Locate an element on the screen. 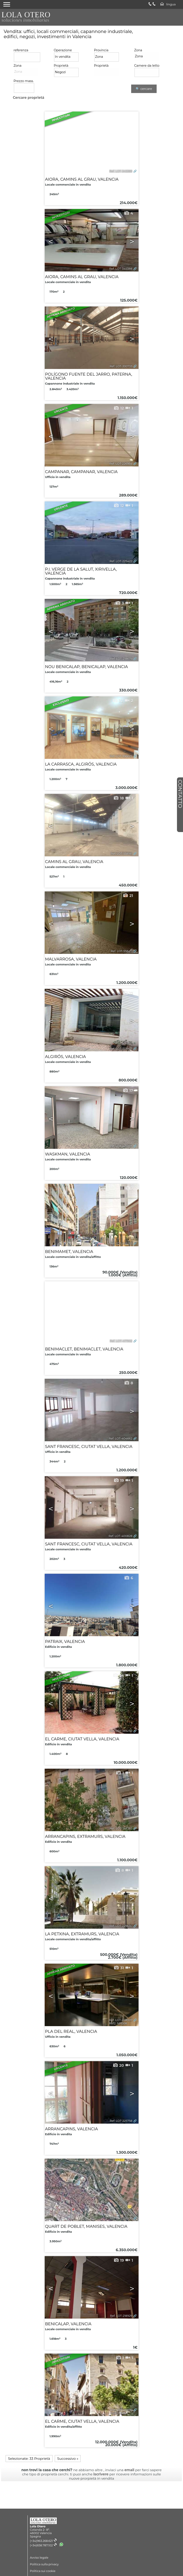 Image resolution: width=183 pixels, height=2576 pixels. Ref. LOT-404662 is located at coordinates (120, 1438).